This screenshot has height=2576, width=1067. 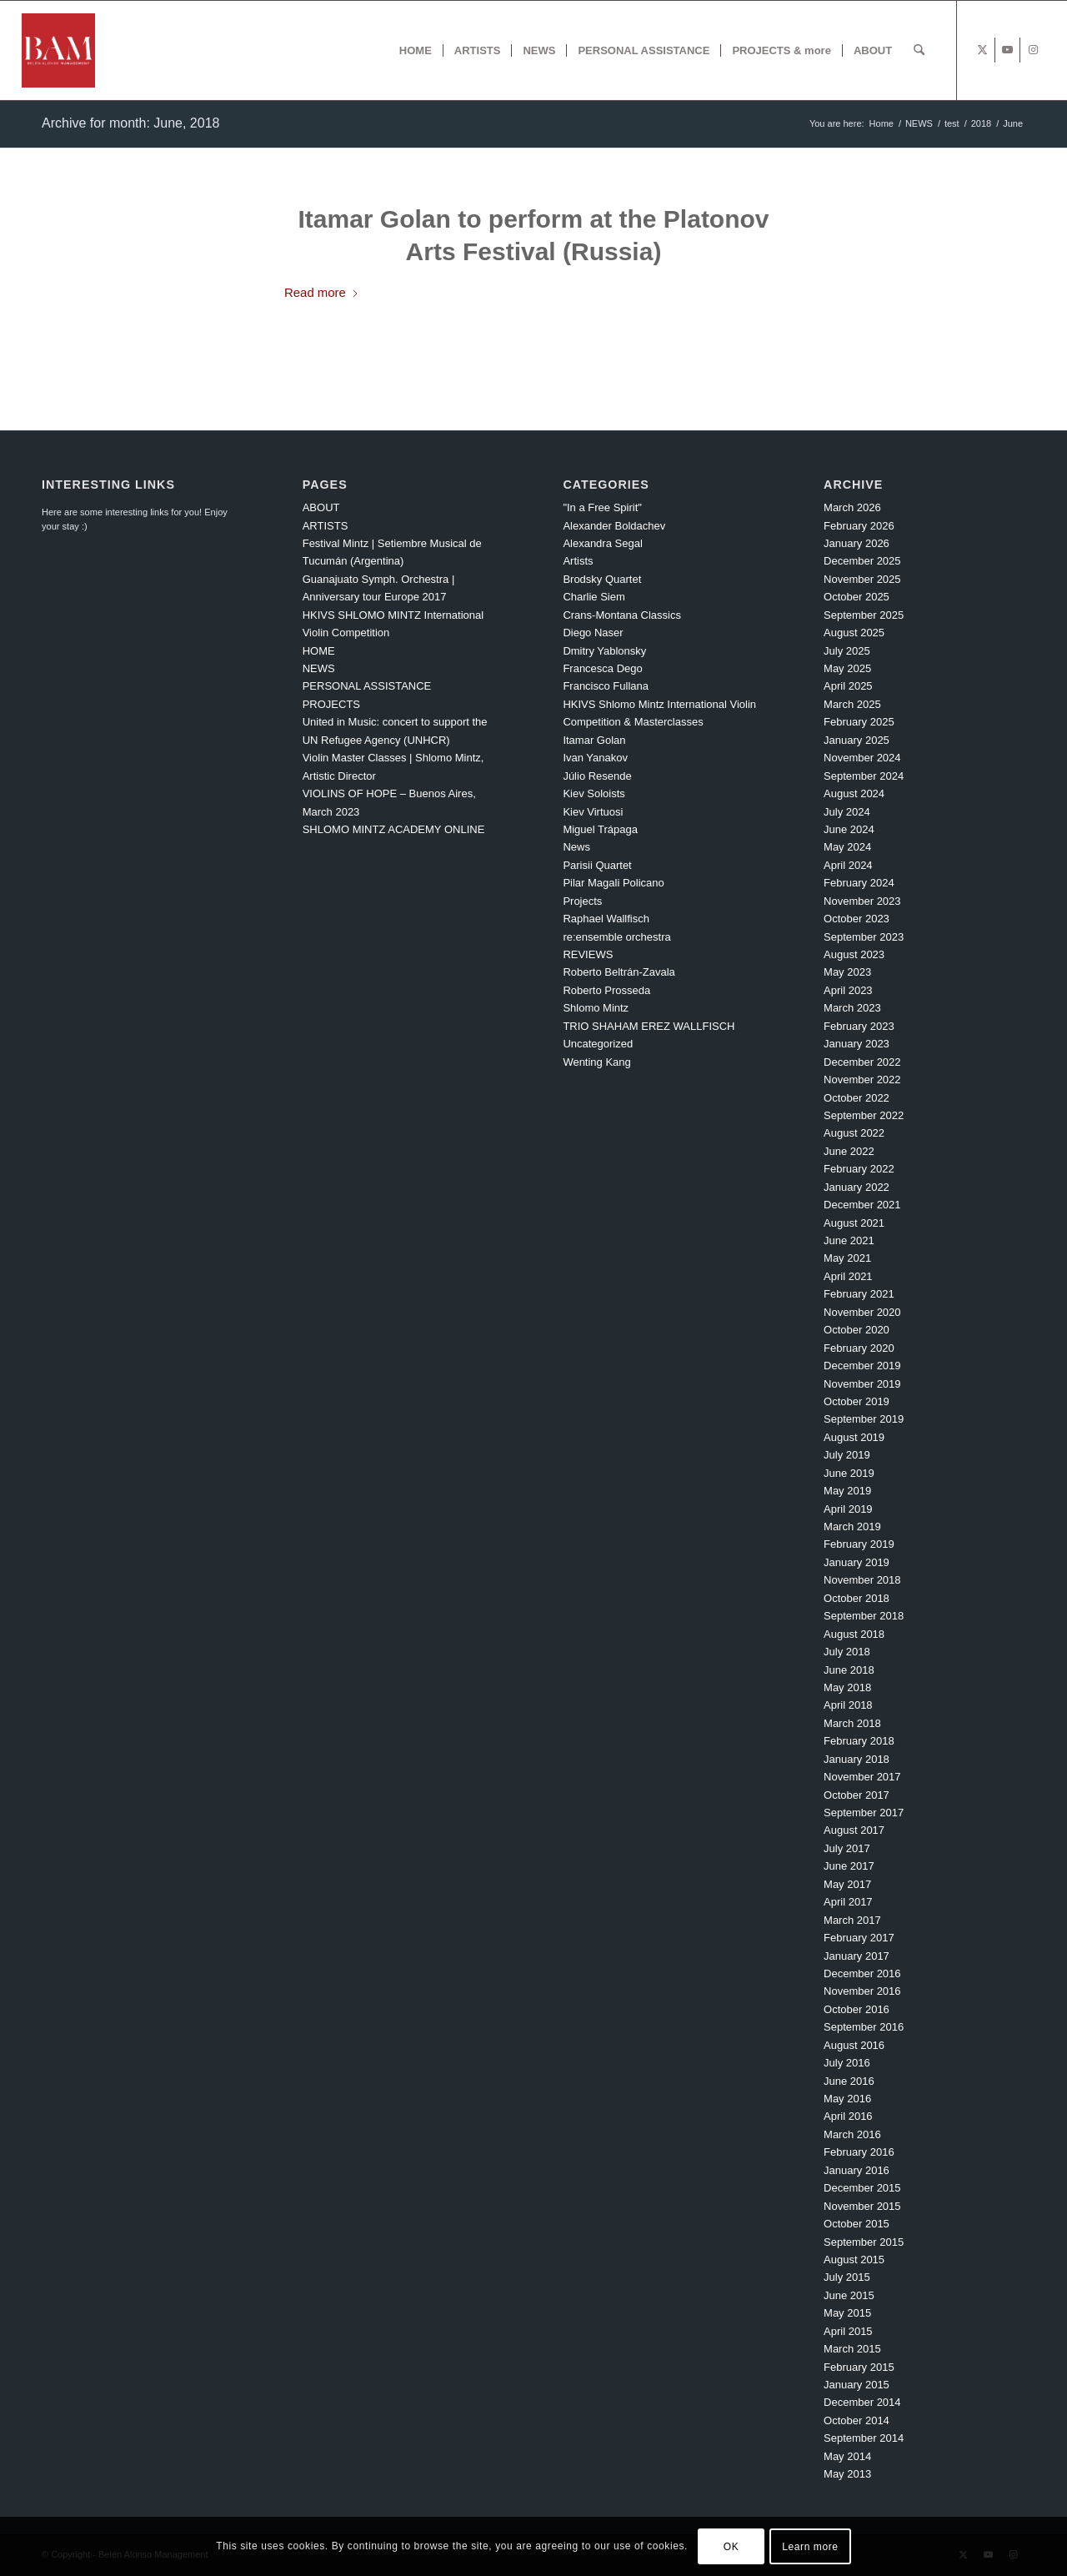 I want to click on July 2024, so click(x=847, y=812).